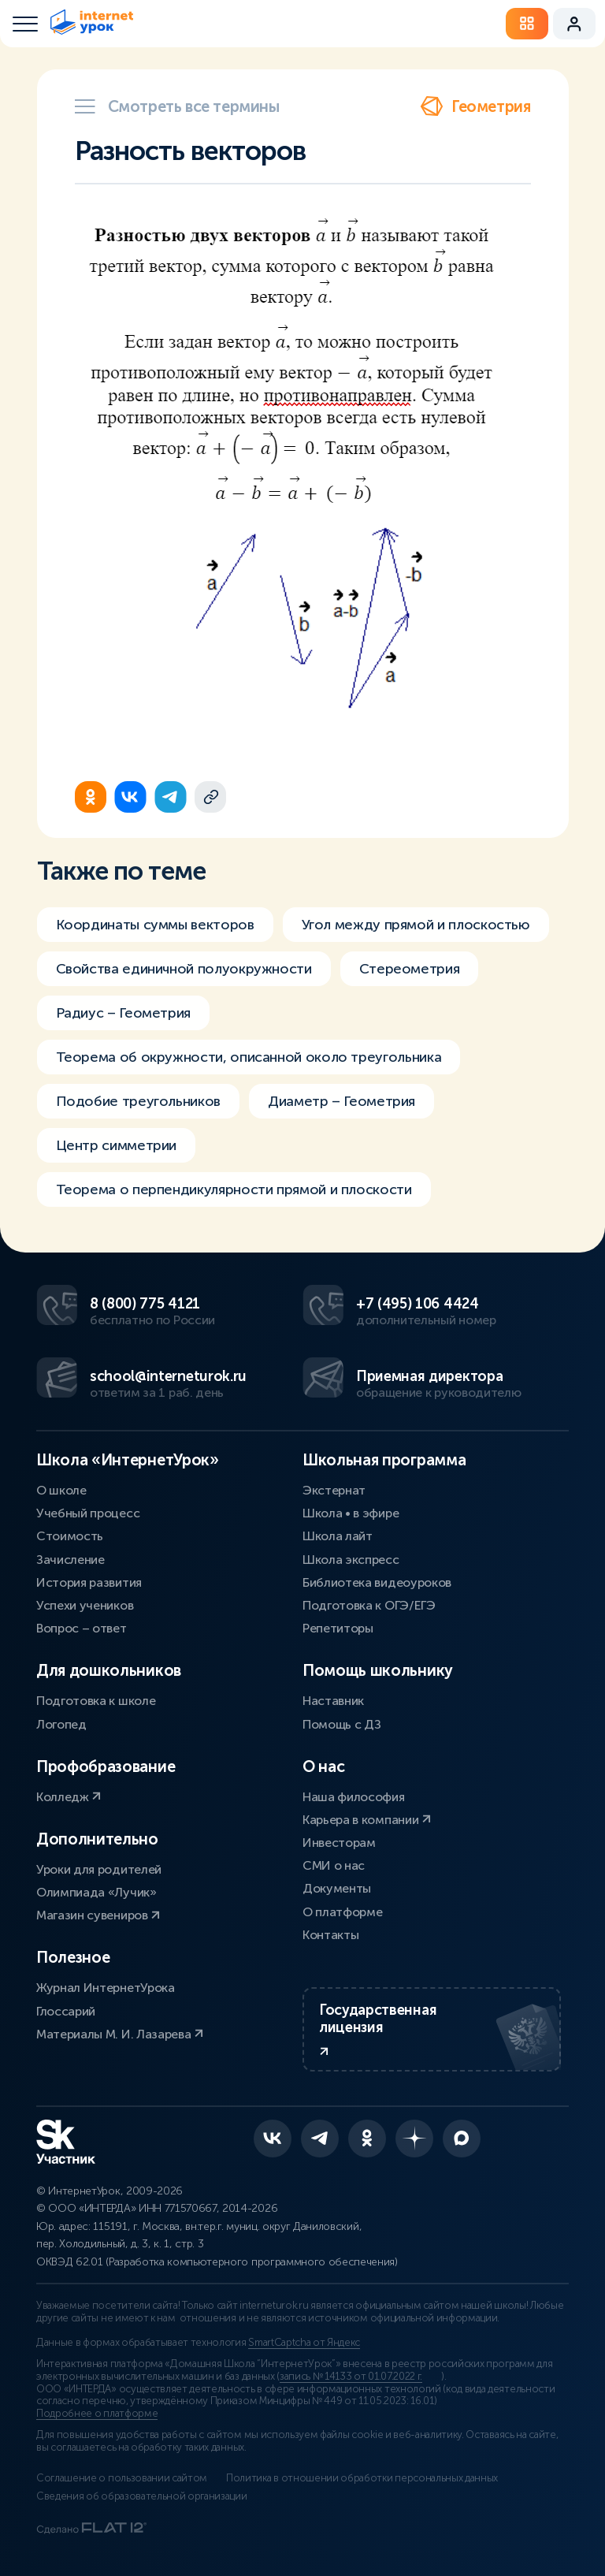 Image resolution: width=605 pixels, height=2576 pixels. Describe the element at coordinates (95, 1700) in the screenshot. I see `Подготовка к школе` at that location.